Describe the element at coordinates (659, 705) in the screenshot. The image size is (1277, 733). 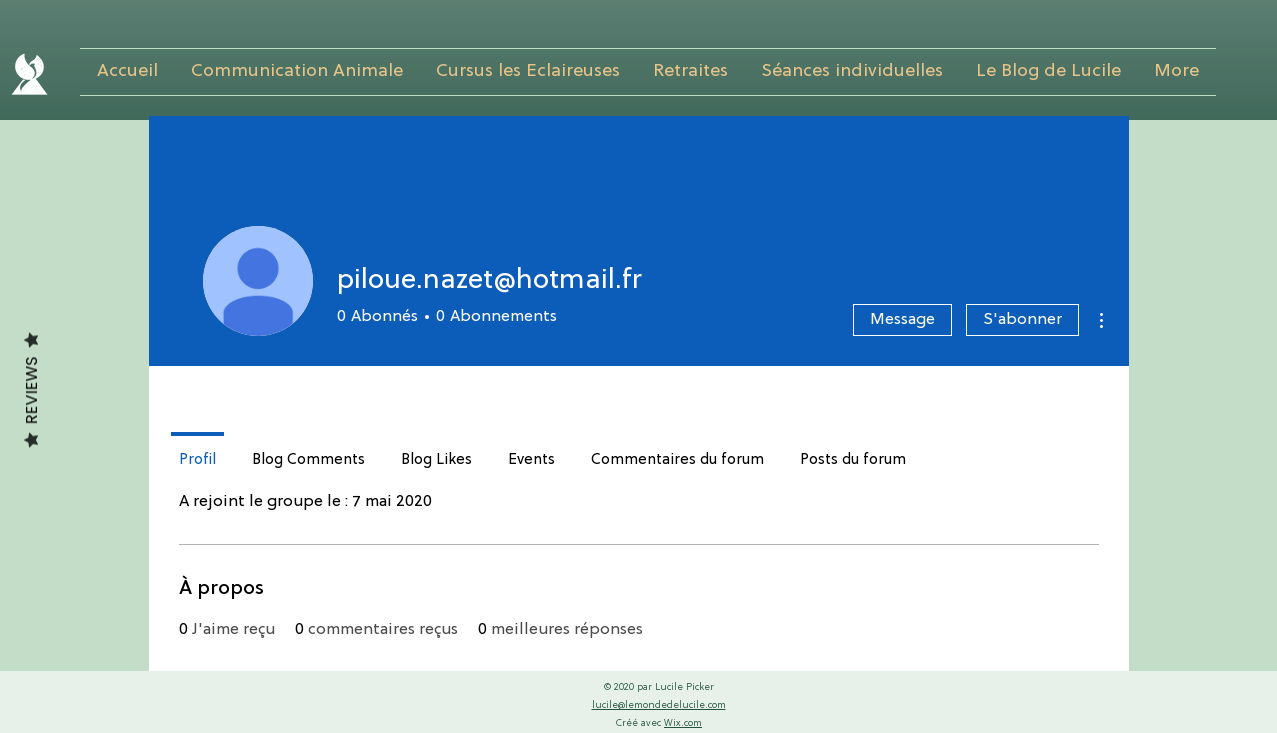
I see `lucile@lemondedelucile.com` at that location.